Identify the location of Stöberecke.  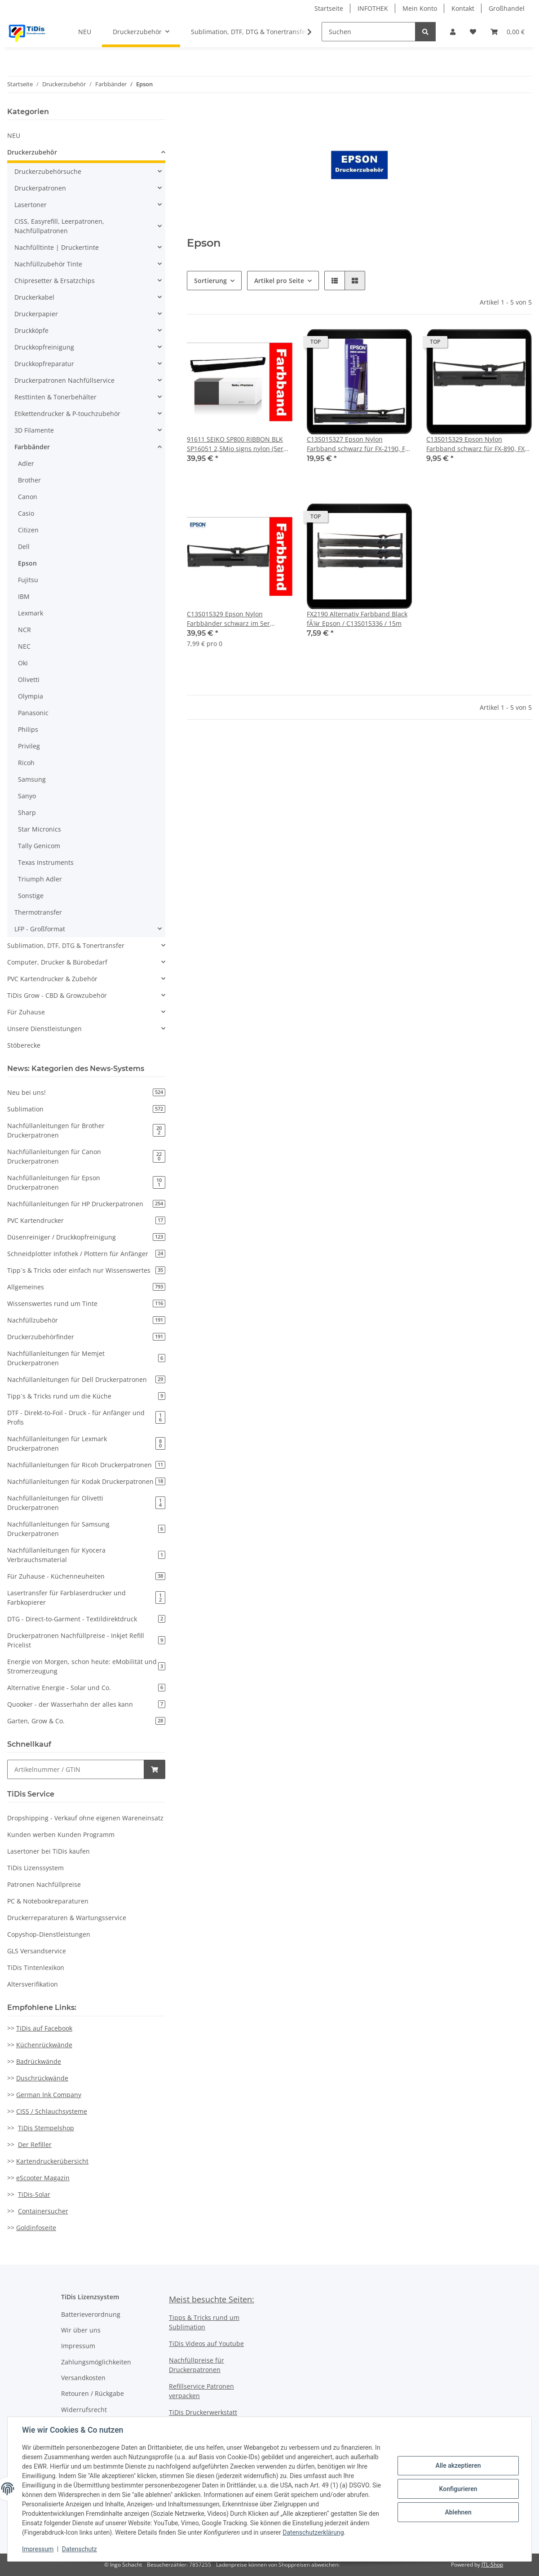
(23, 1045).